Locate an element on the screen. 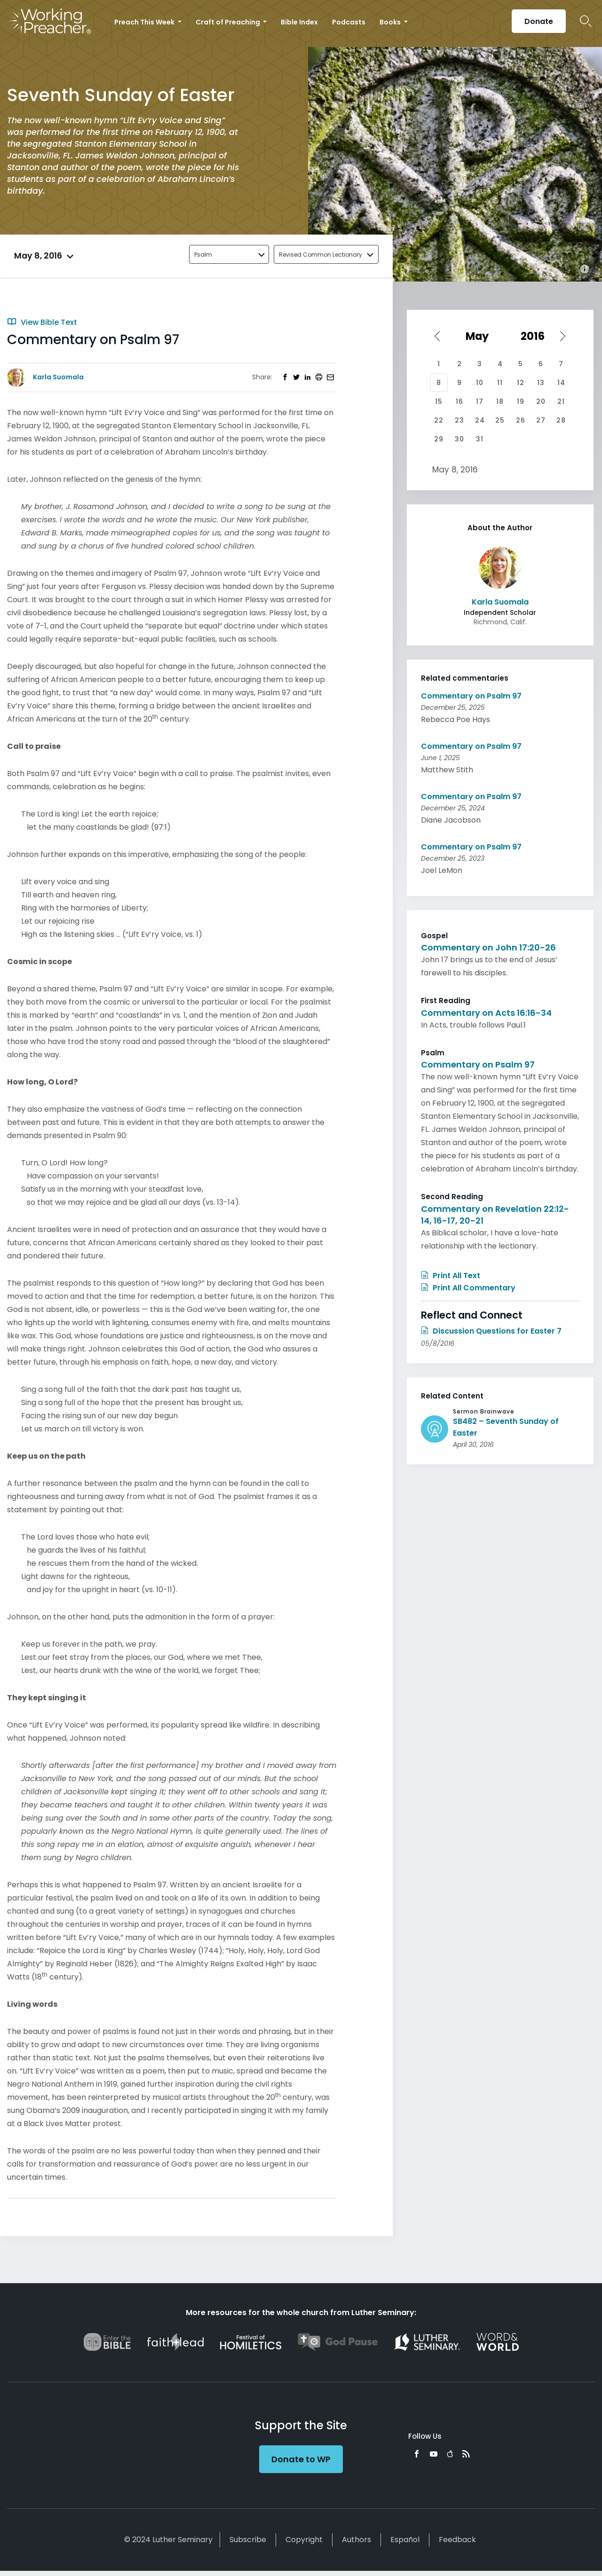 This screenshot has width=602, height=2576. Subscribe is located at coordinates (248, 2539).